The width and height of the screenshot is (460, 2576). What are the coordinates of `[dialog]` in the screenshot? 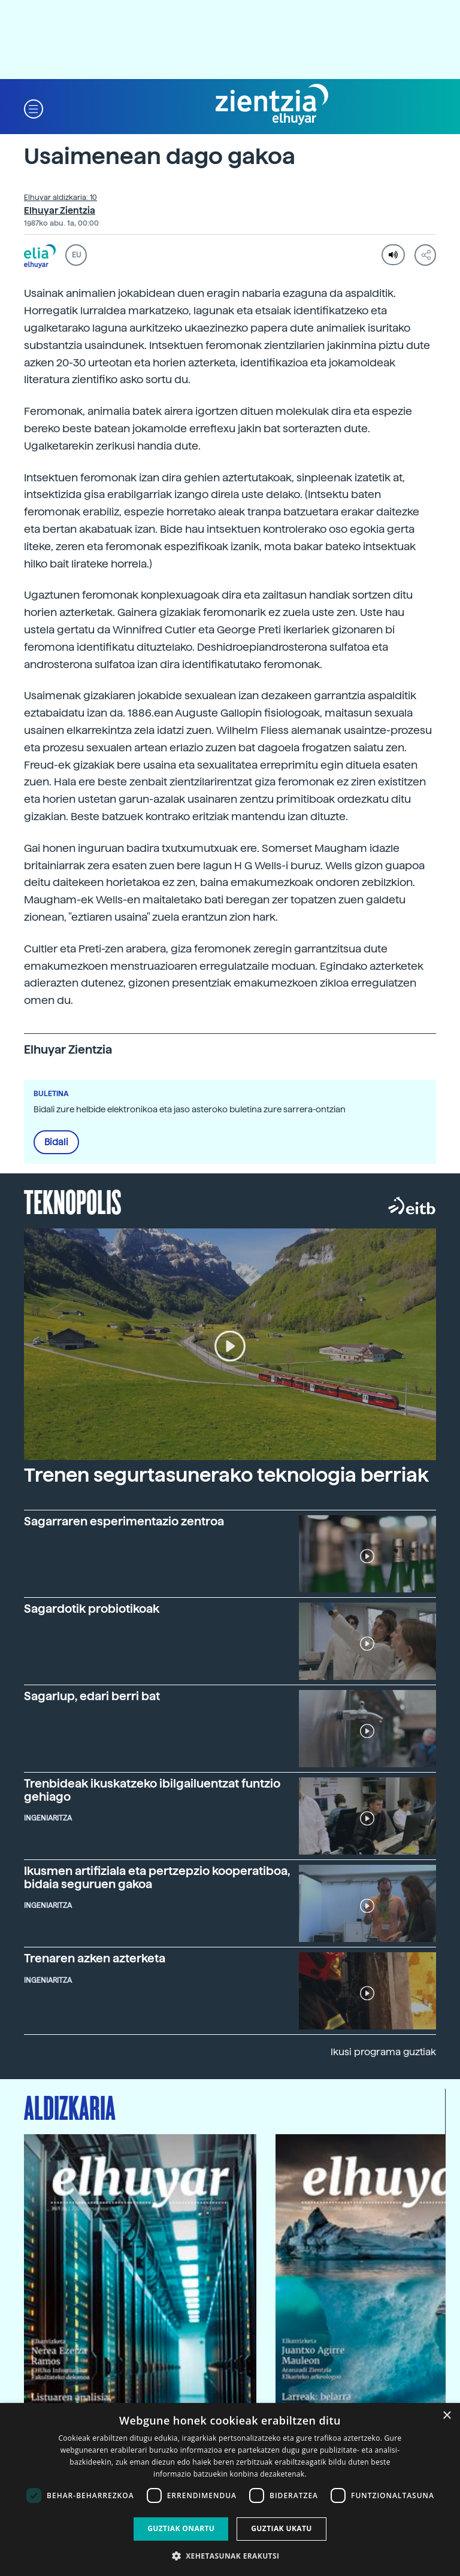 It's located at (230, 2489).